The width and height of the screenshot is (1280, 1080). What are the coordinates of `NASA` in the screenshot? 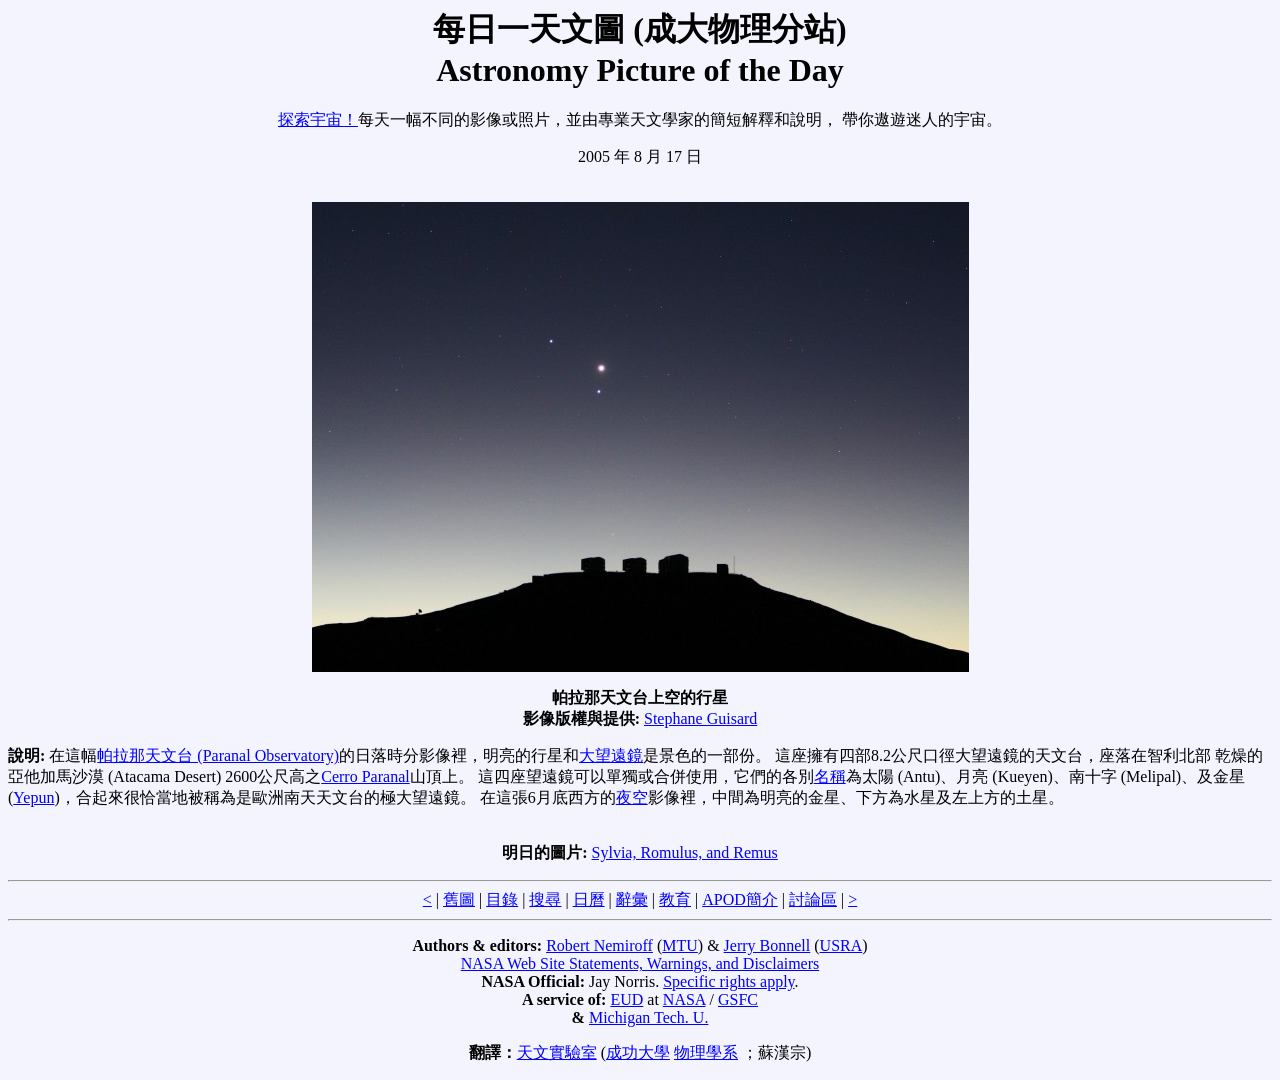 It's located at (684, 999).